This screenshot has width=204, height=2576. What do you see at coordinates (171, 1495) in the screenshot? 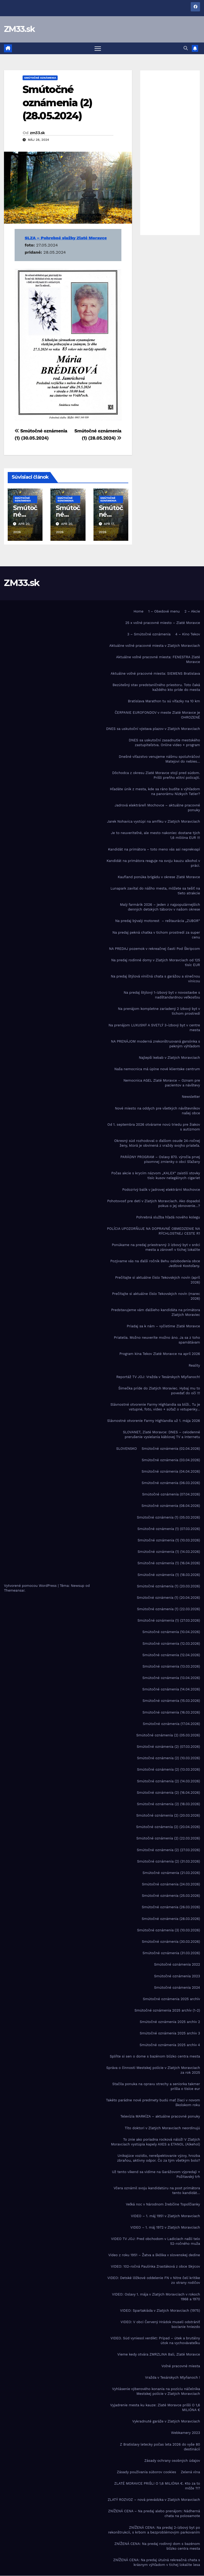
I see `Smútočné oznámenia (07.04.2026)` at bounding box center [171, 1495].